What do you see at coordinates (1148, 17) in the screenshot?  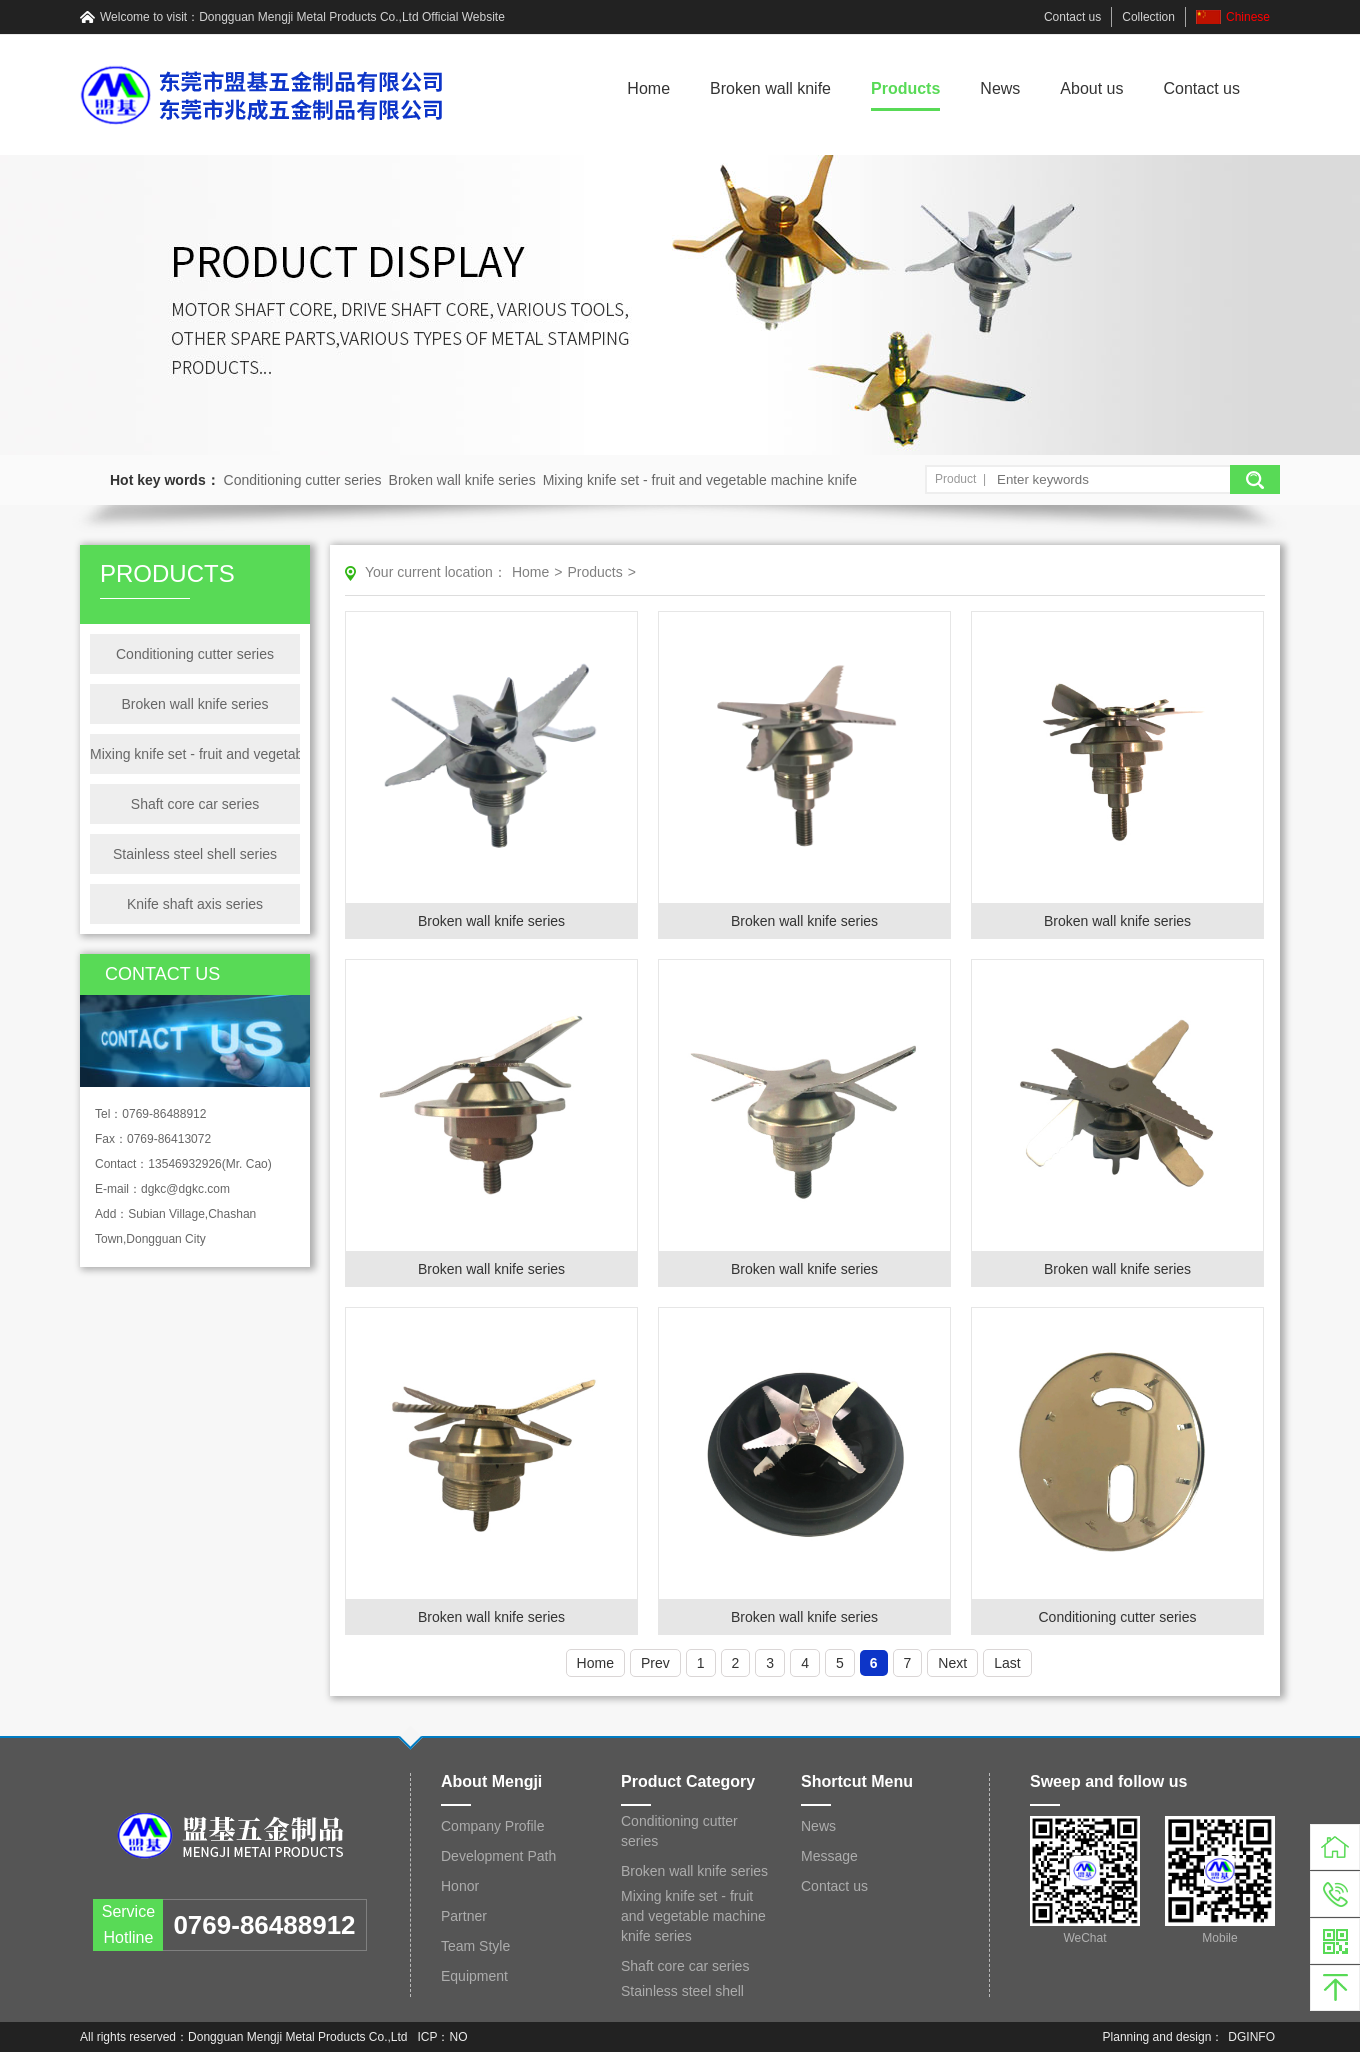 I see `Collection` at bounding box center [1148, 17].